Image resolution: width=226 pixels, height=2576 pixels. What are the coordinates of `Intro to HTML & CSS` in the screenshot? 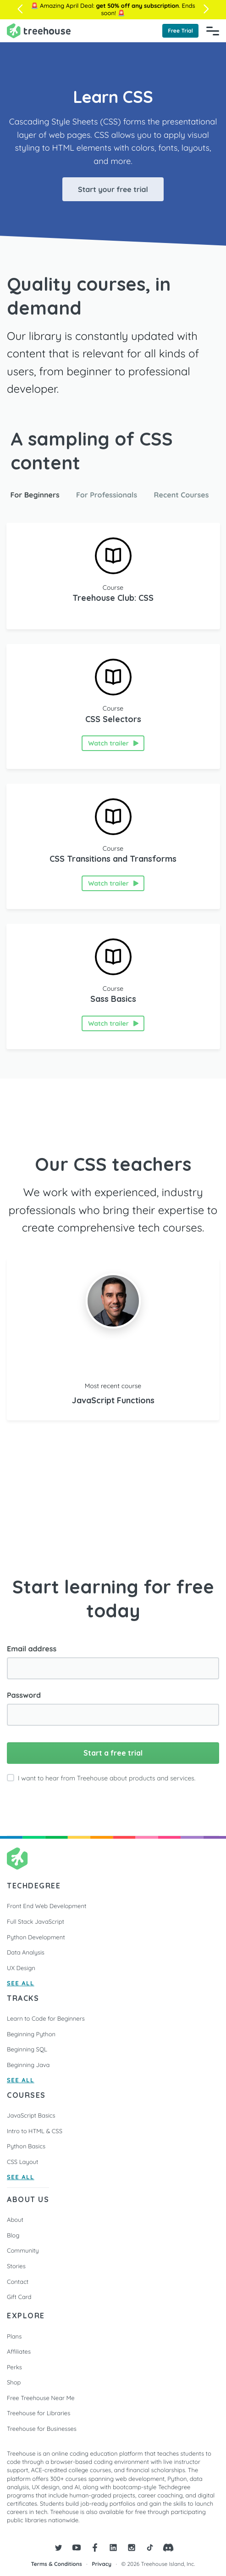 It's located at (34, 2131).